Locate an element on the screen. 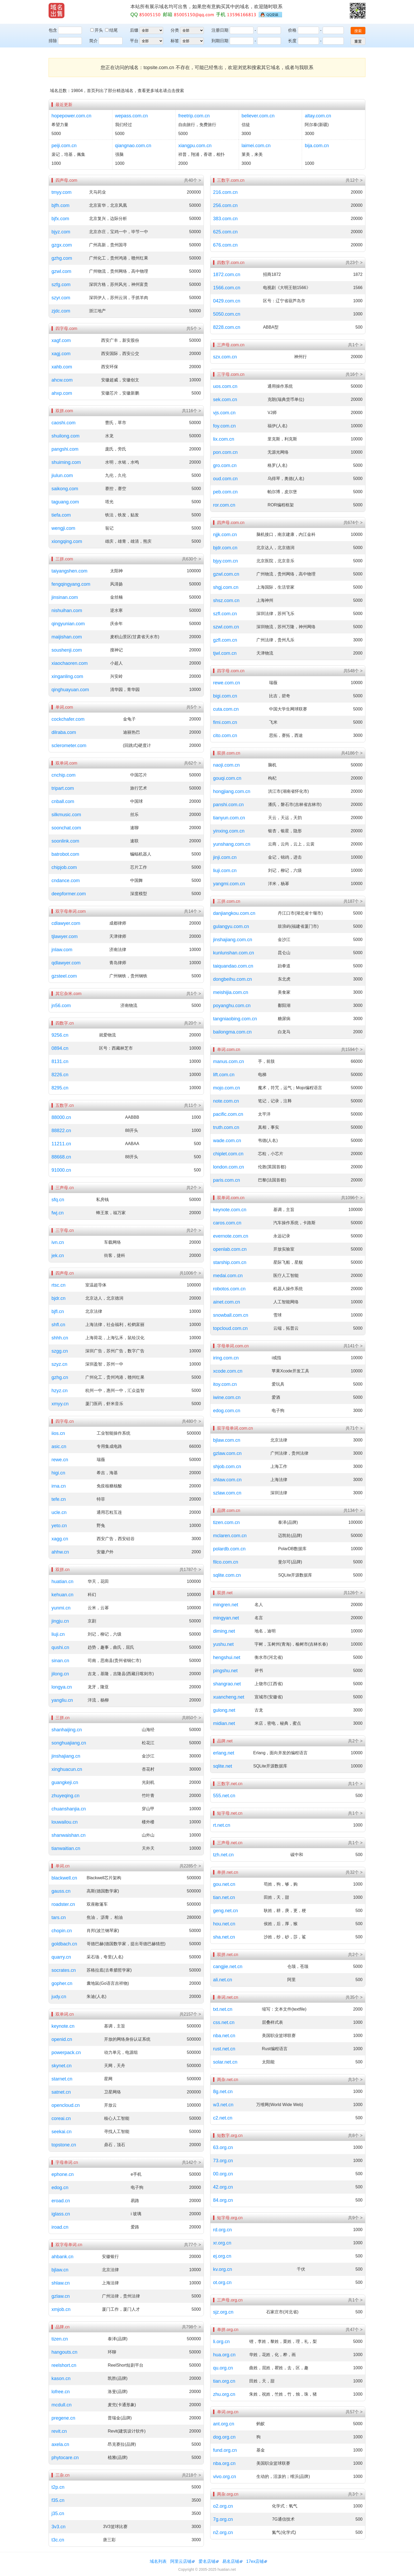 The image size is (414, 2576). diming.net is located at coordinates (224, 1631).